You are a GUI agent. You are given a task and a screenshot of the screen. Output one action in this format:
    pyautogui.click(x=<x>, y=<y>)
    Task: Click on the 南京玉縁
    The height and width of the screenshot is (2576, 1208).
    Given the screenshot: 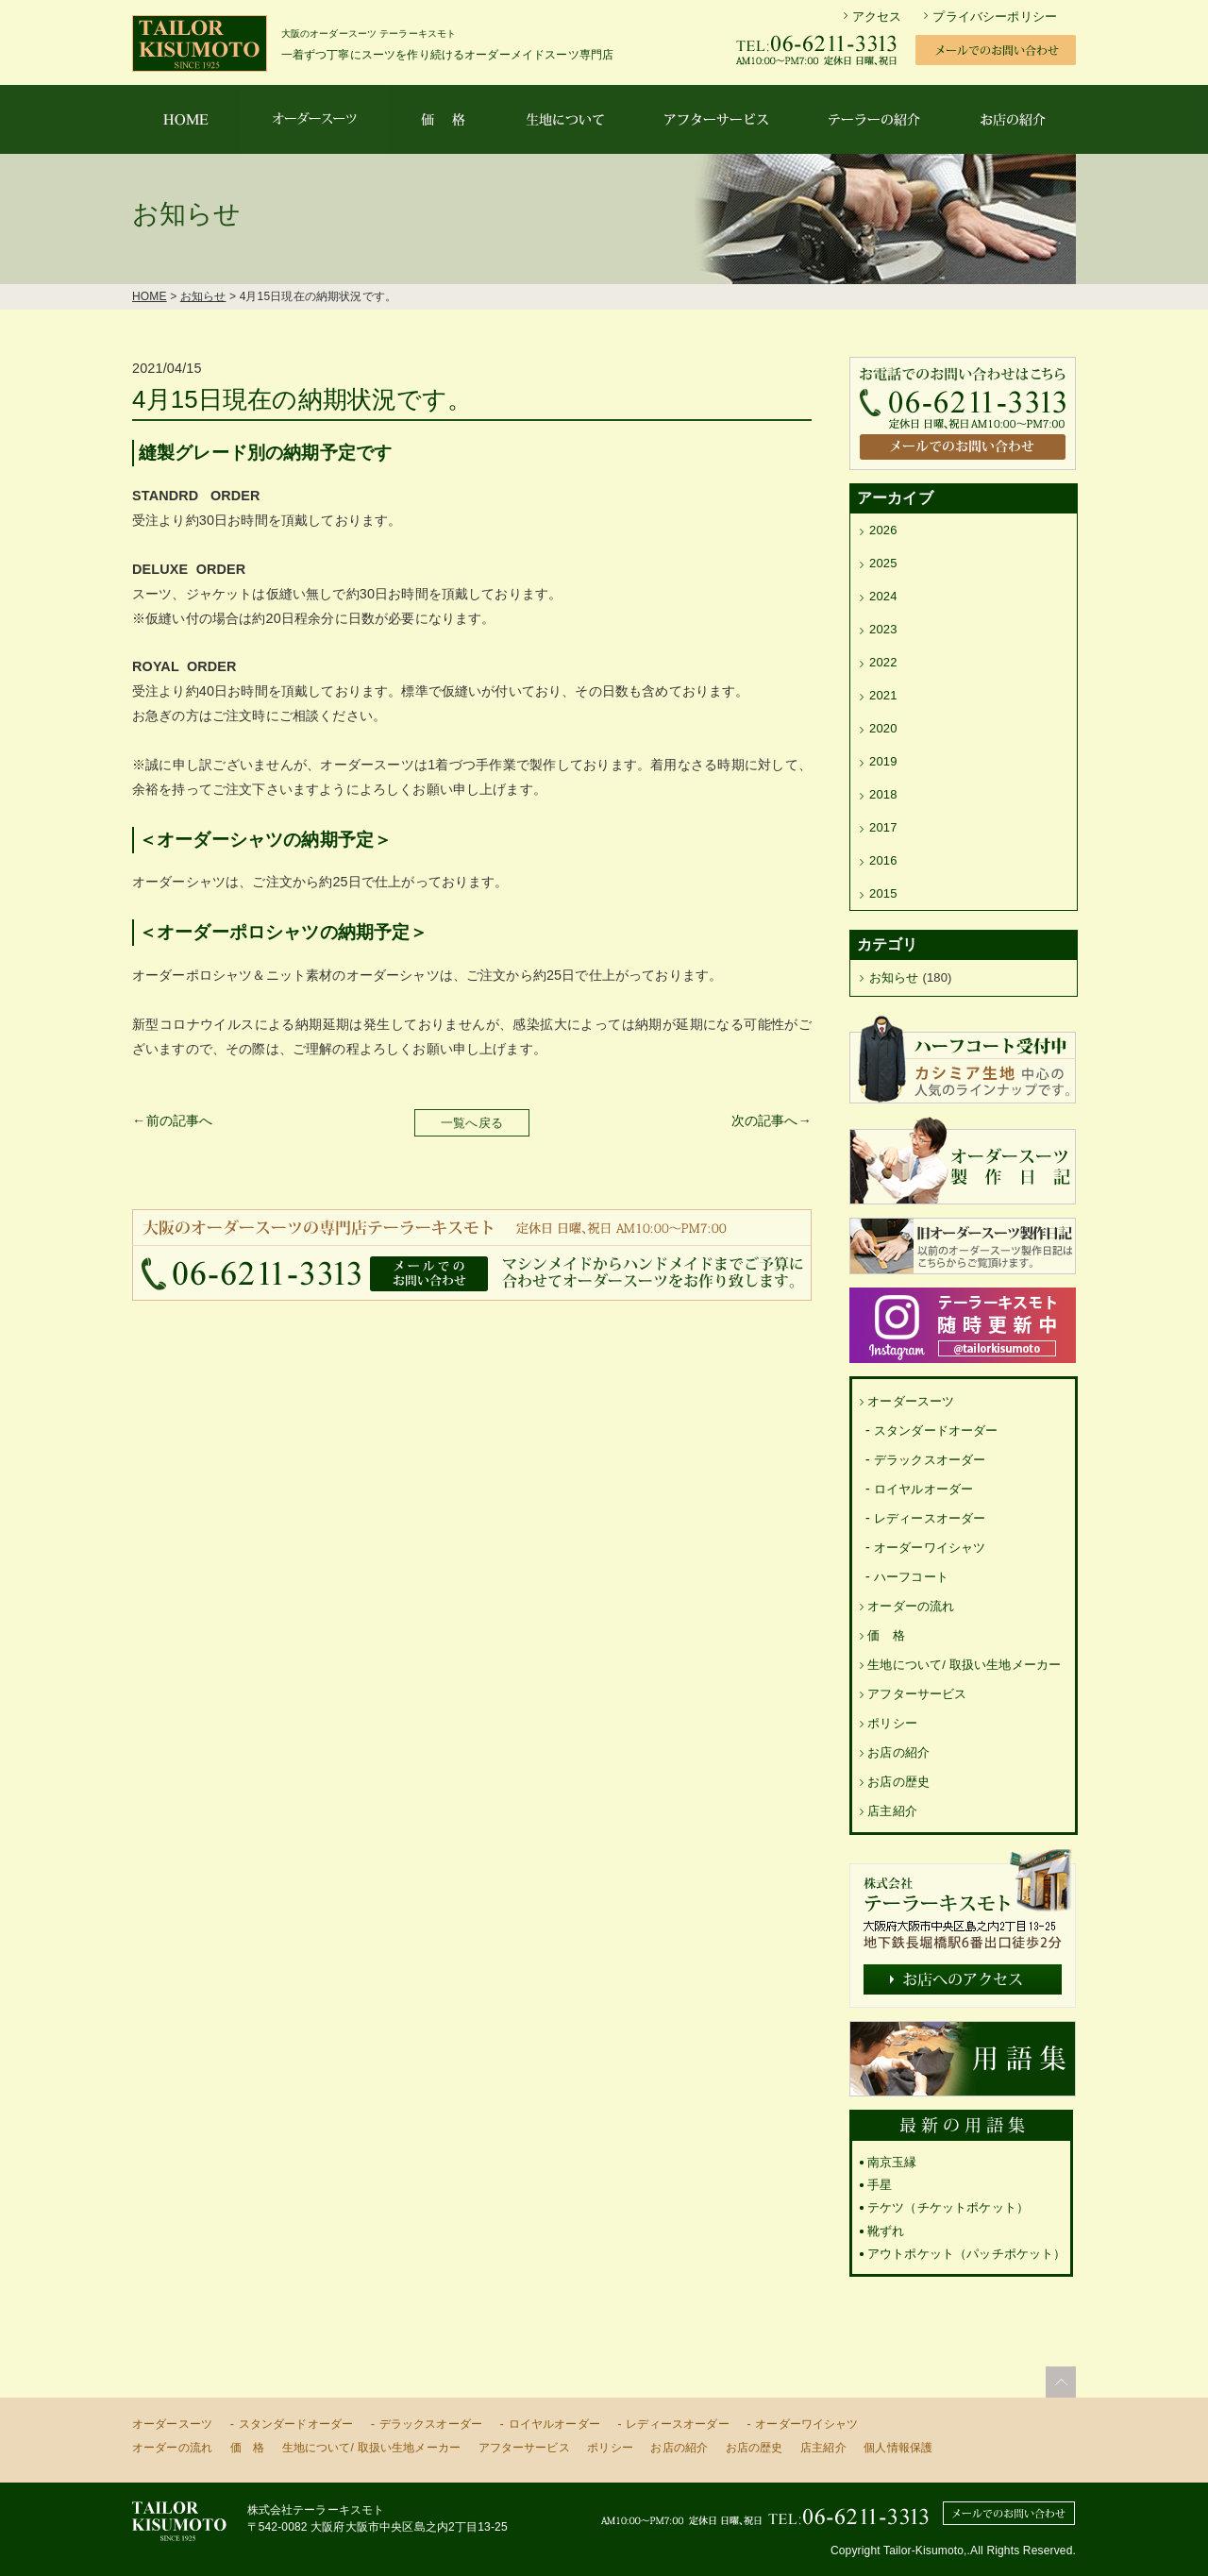 What is the action you would take?
    pyautogui.click(x=892, y=2162)
    